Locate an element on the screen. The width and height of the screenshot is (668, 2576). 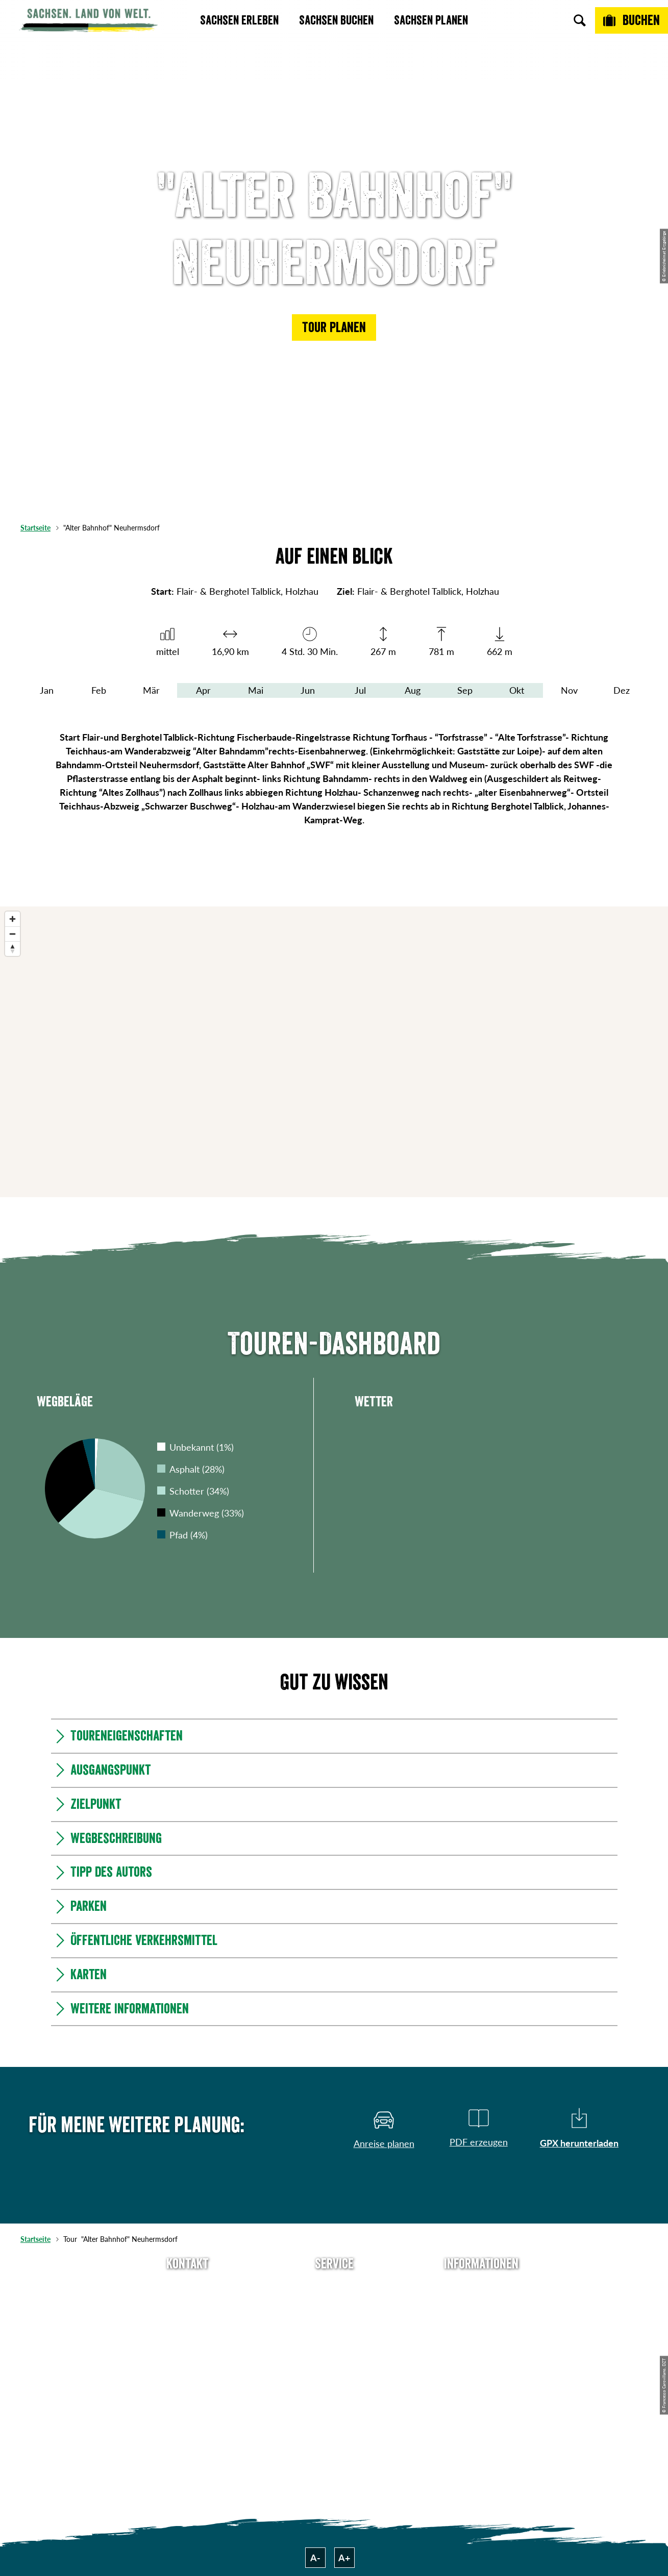
Jun is located at coordinates (308, 690).